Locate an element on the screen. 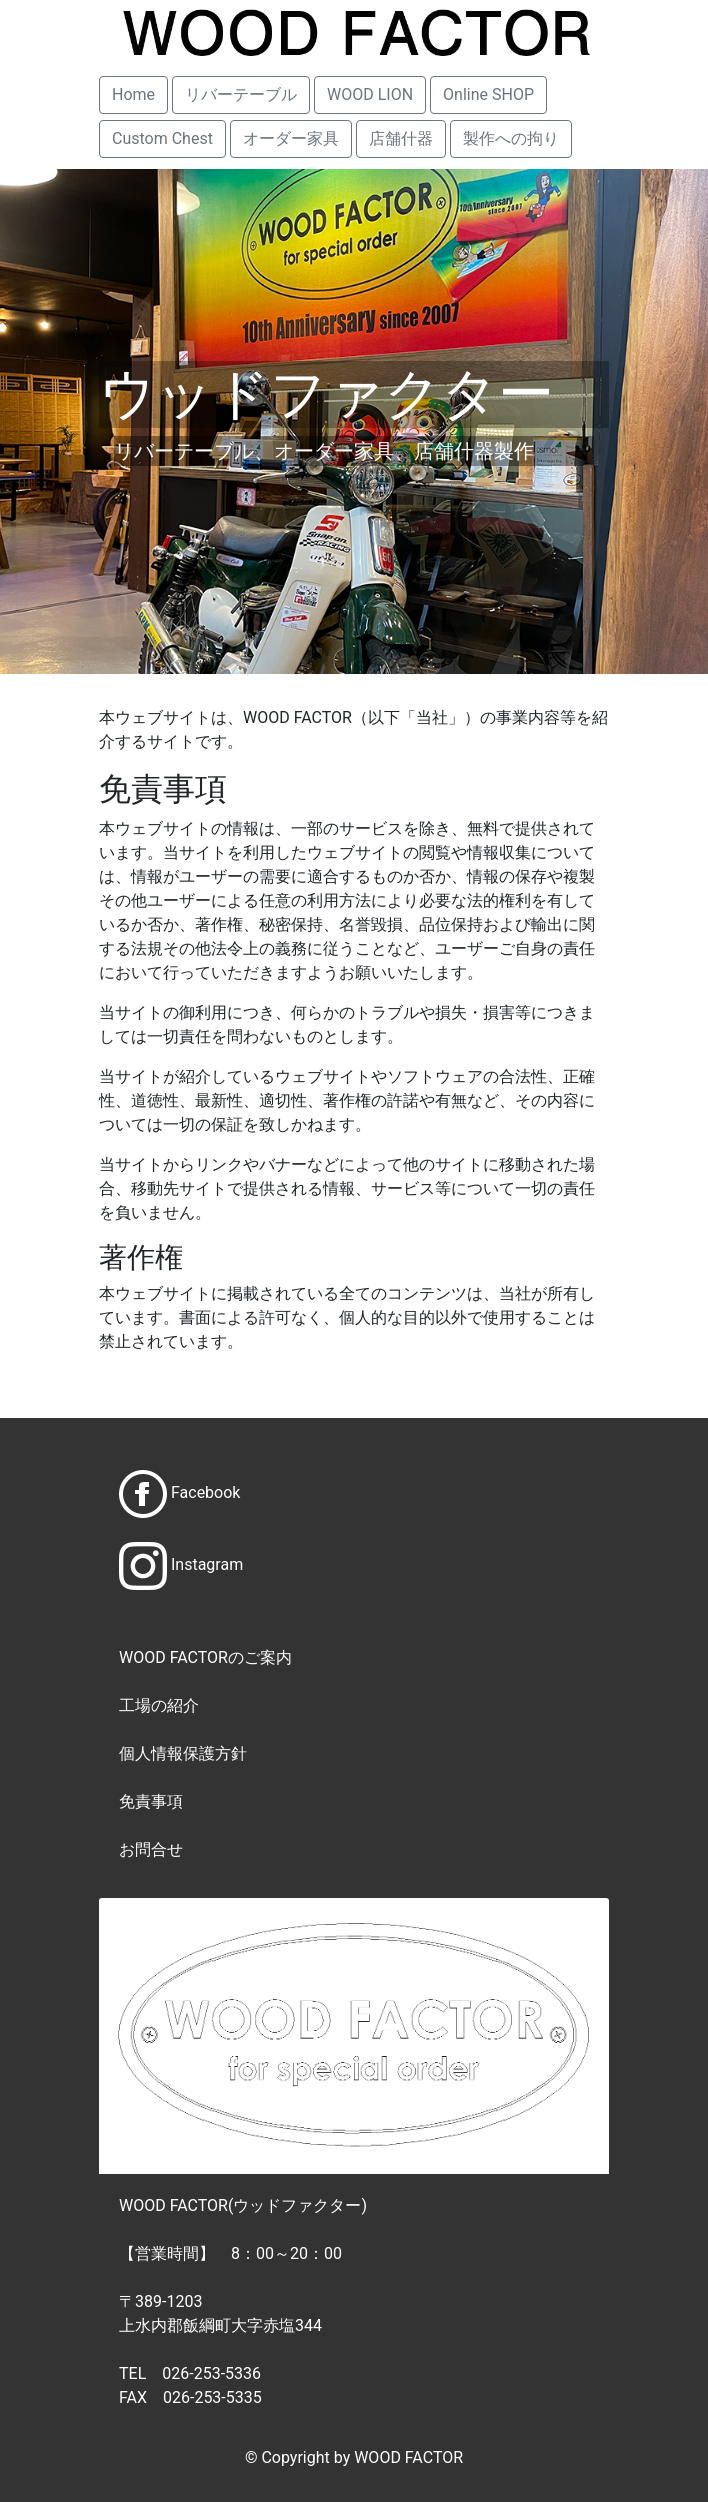  リバーテーブル [button] is located at coordinates (241, 94).